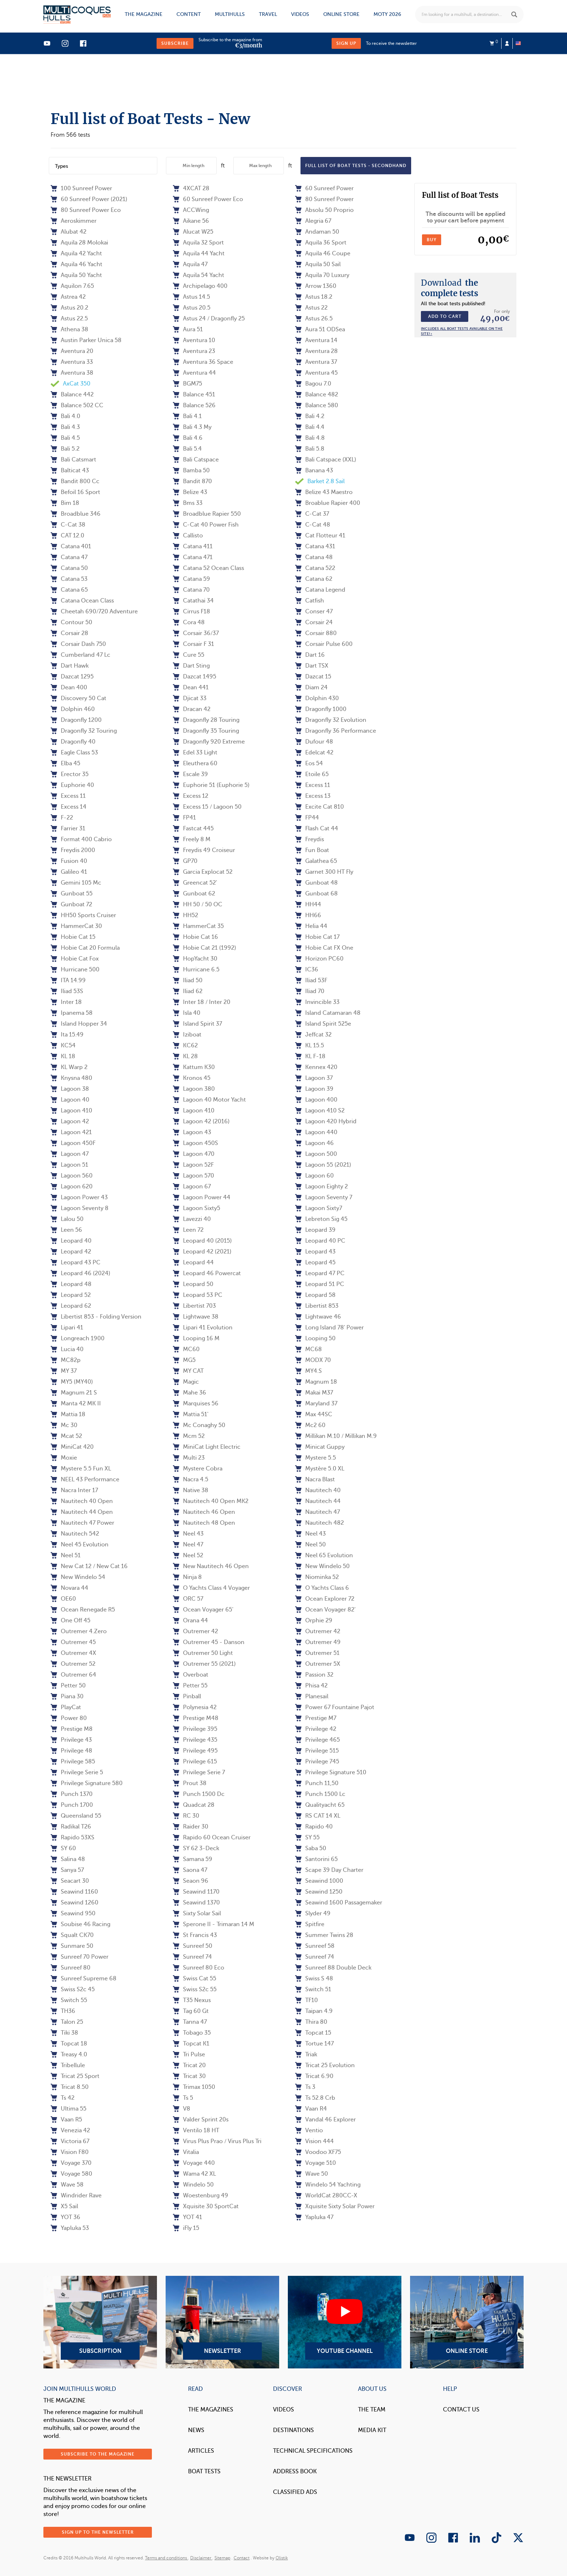 The image size is (567, 2576). Describe the element at coordinates (187, 991) in the screenshot. I see `Iliad 62` at that location.